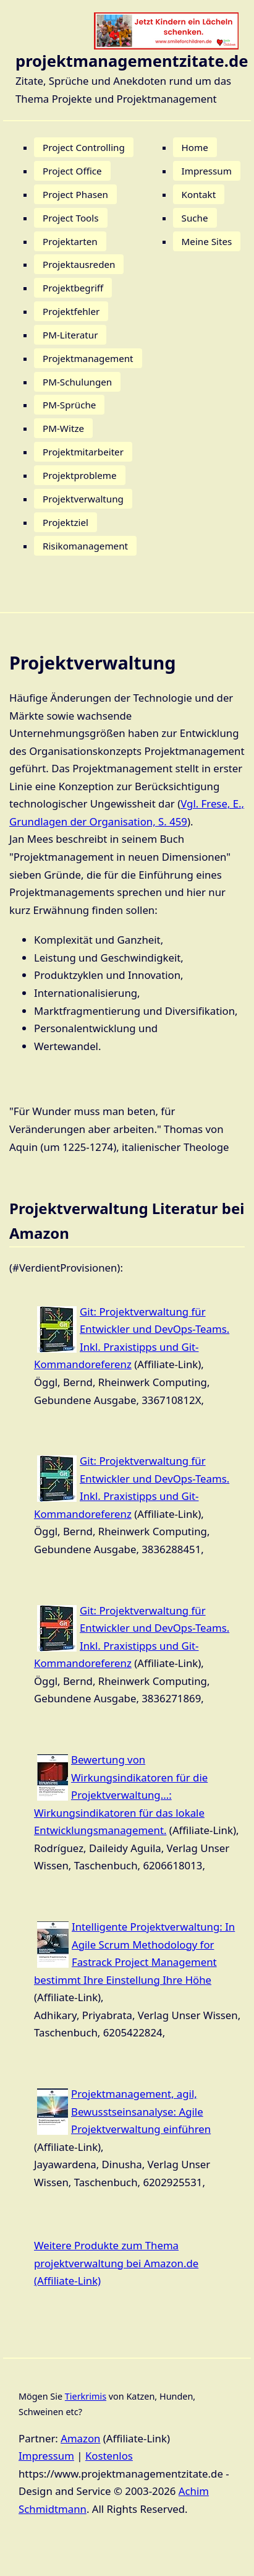 This screenshot has width=254, height=2576. What do you see at coordinates (70, 241) in the screenshot?
I see `Projektarten` at bounding box center [70, 241].